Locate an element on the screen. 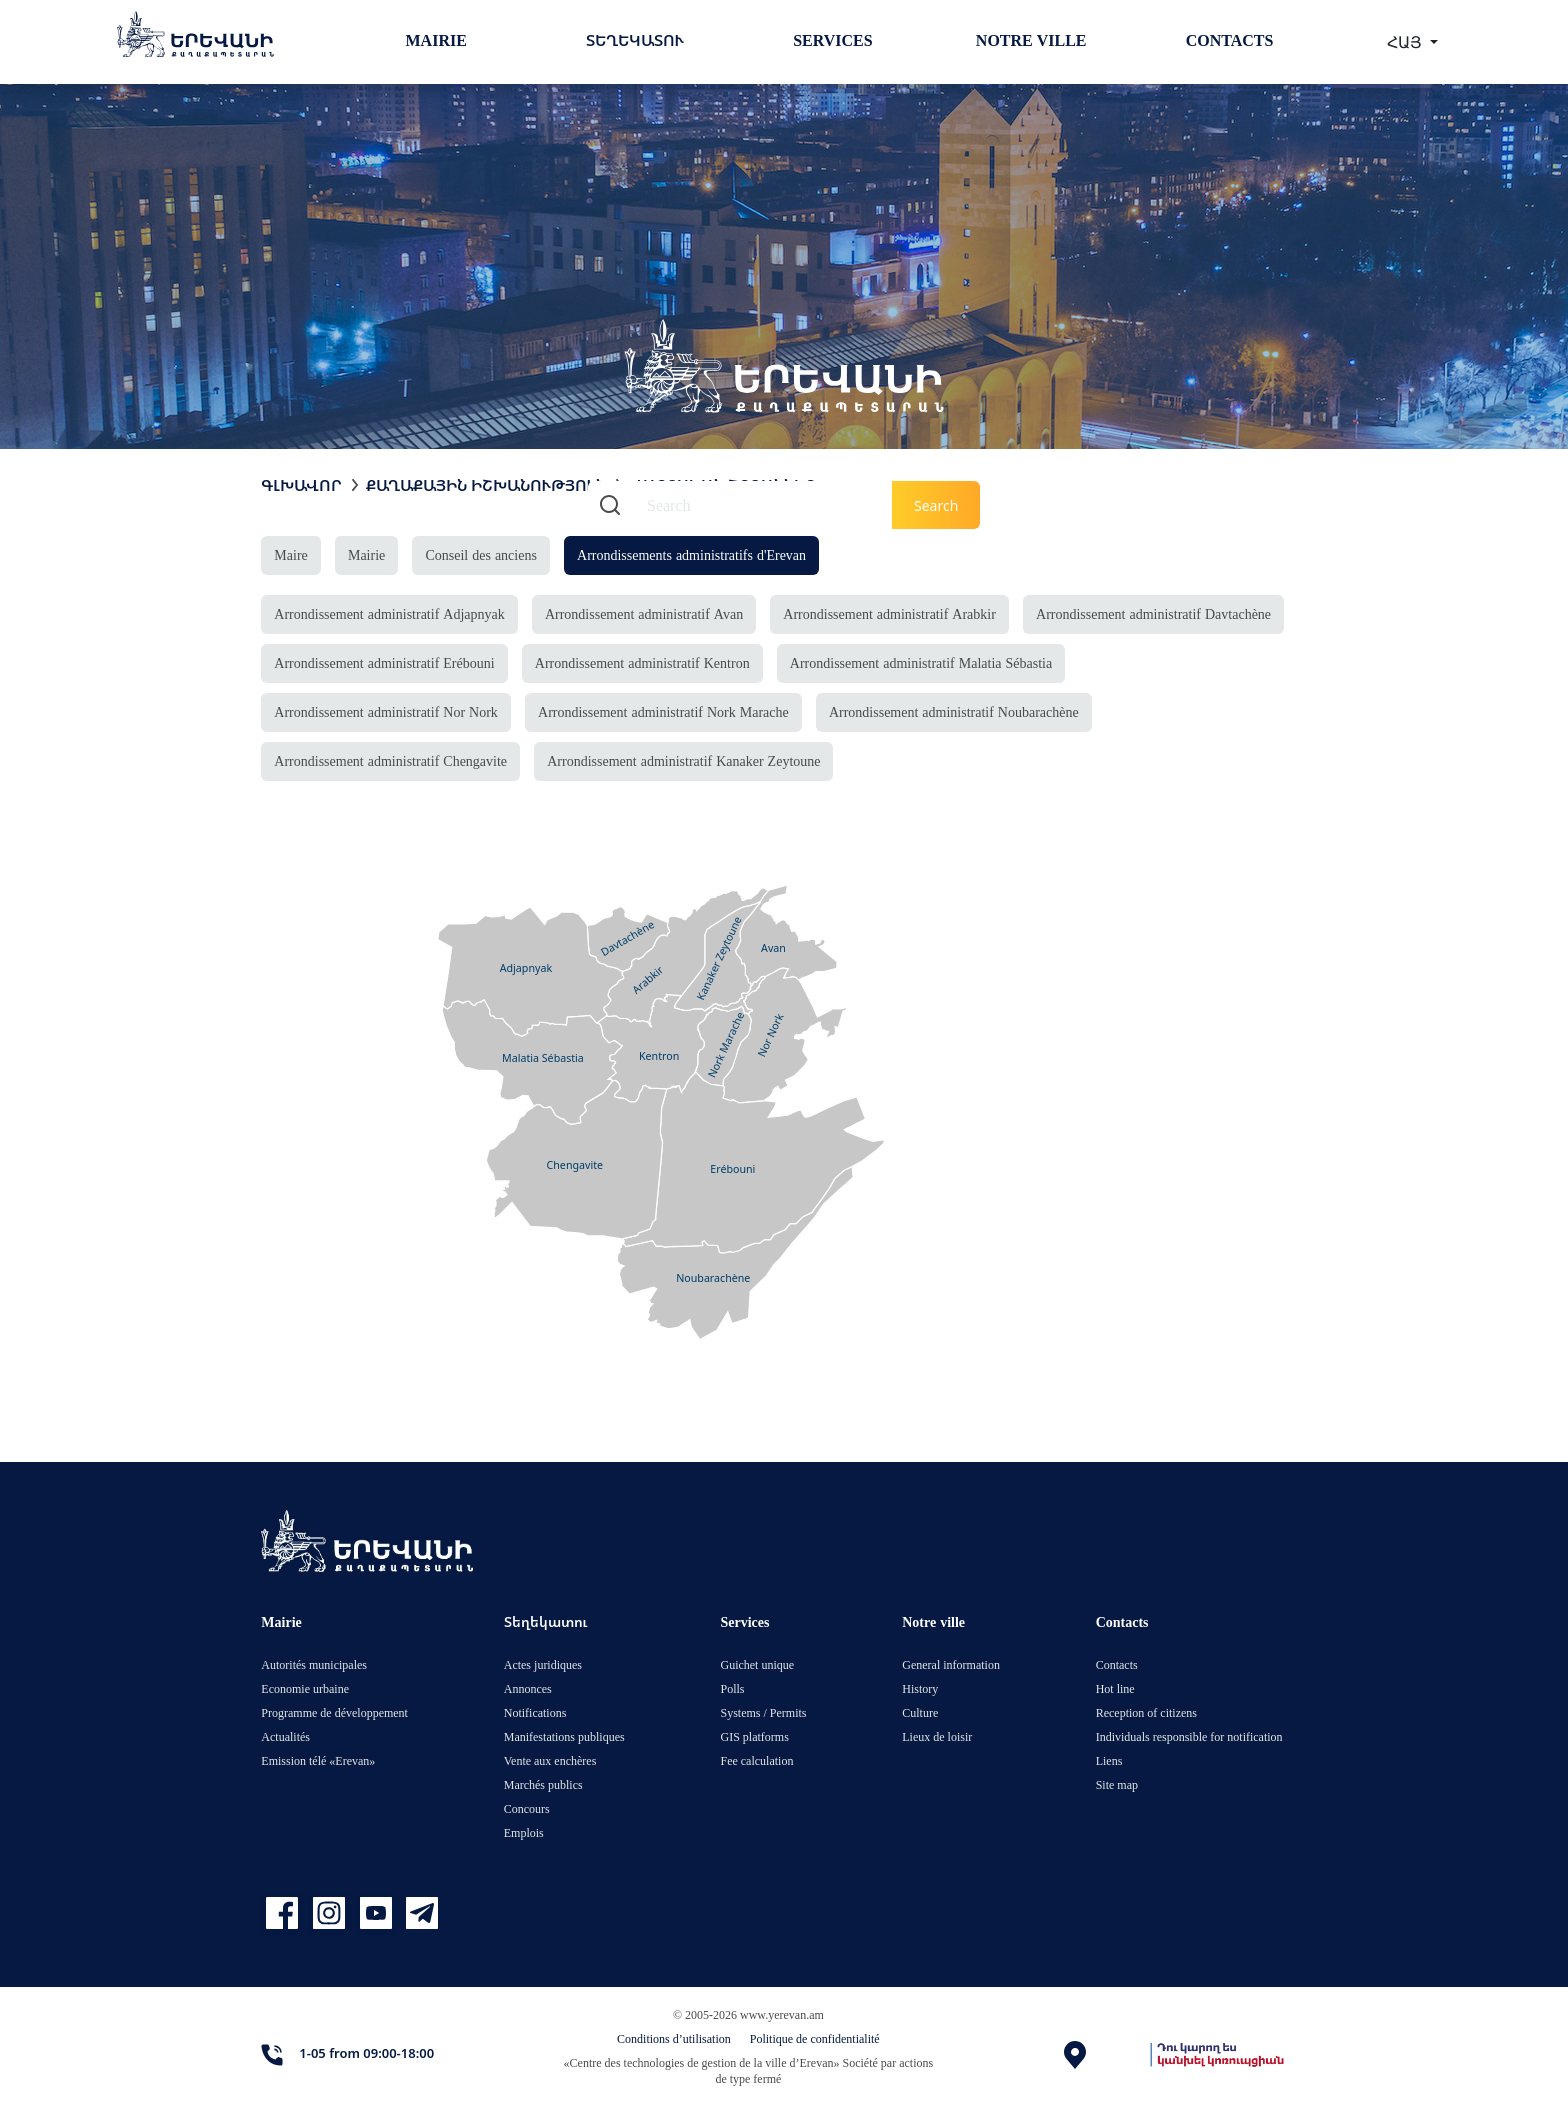 Image resolution: width=1568 pixels, height=2127 pixels. Emission télé «Erevan» is located at coordinates (318, 1760).